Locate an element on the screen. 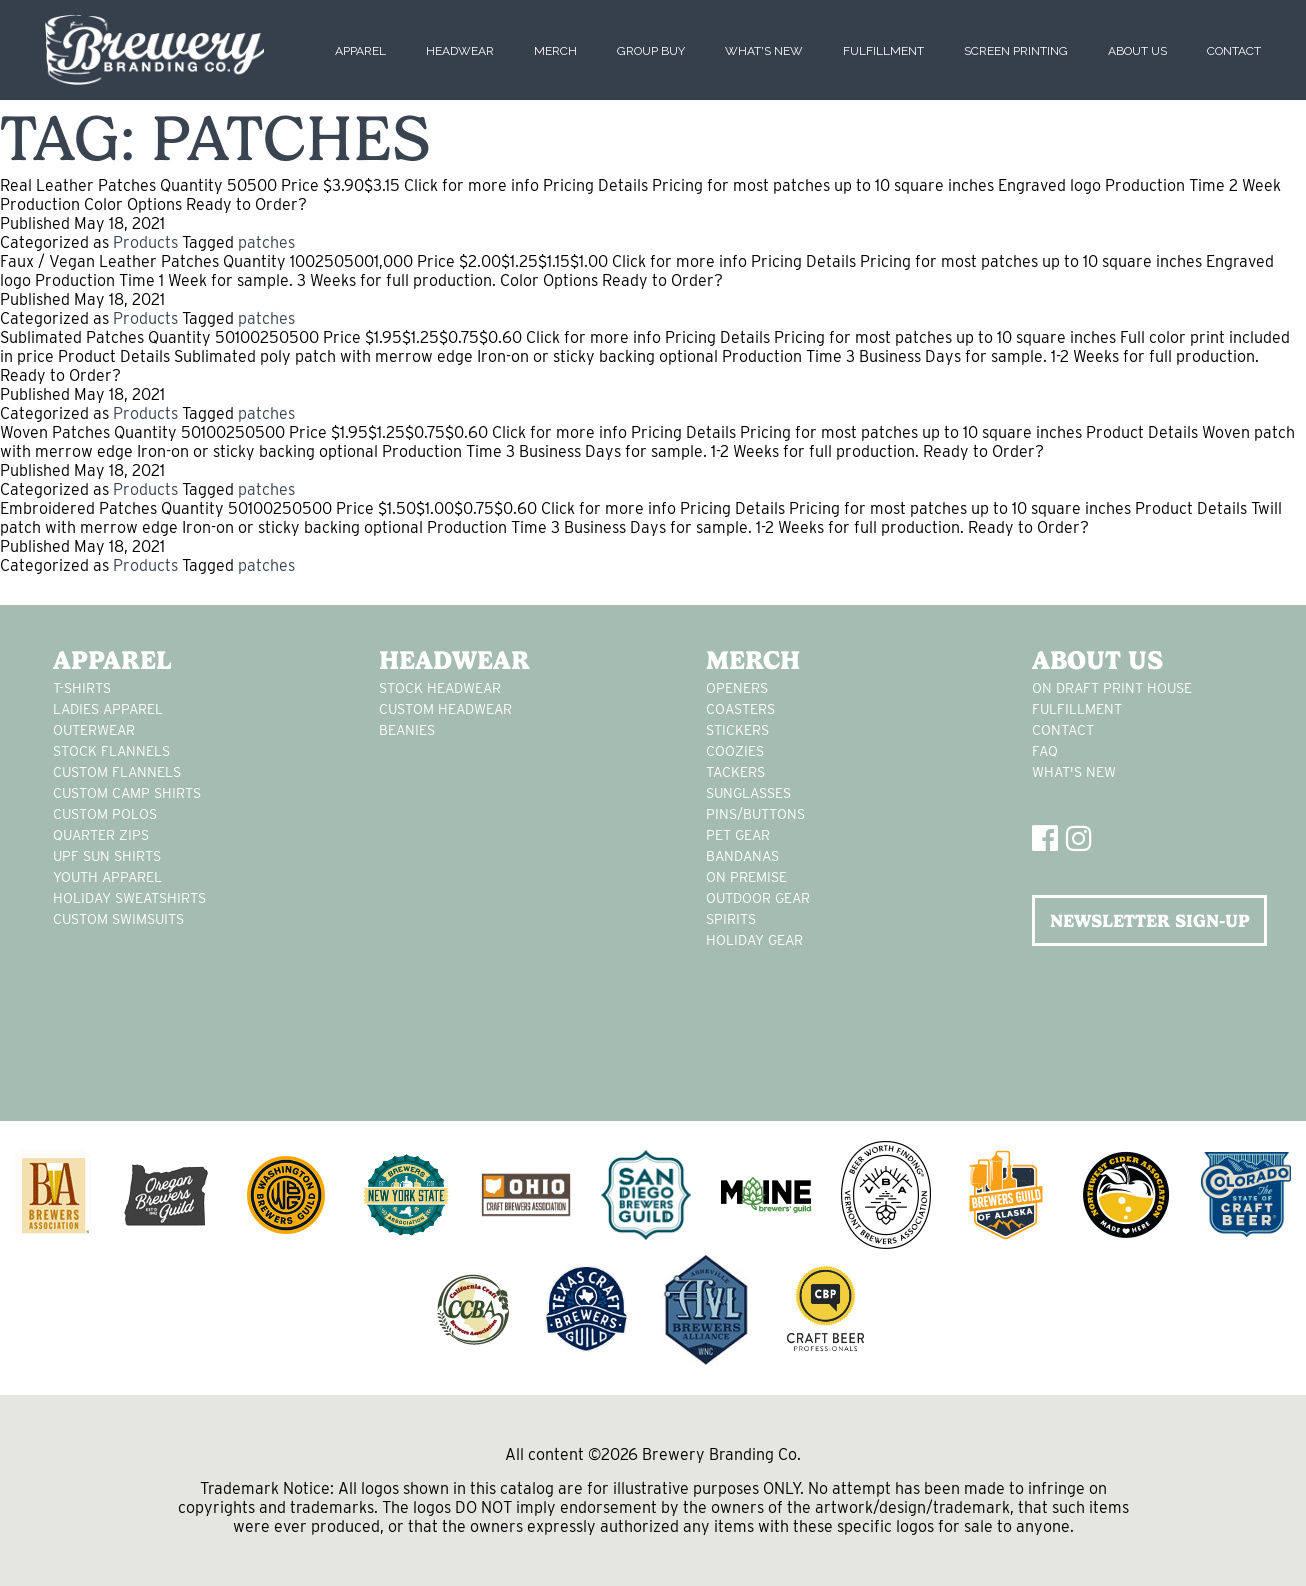  on premise is located at coordinates (746, 877).